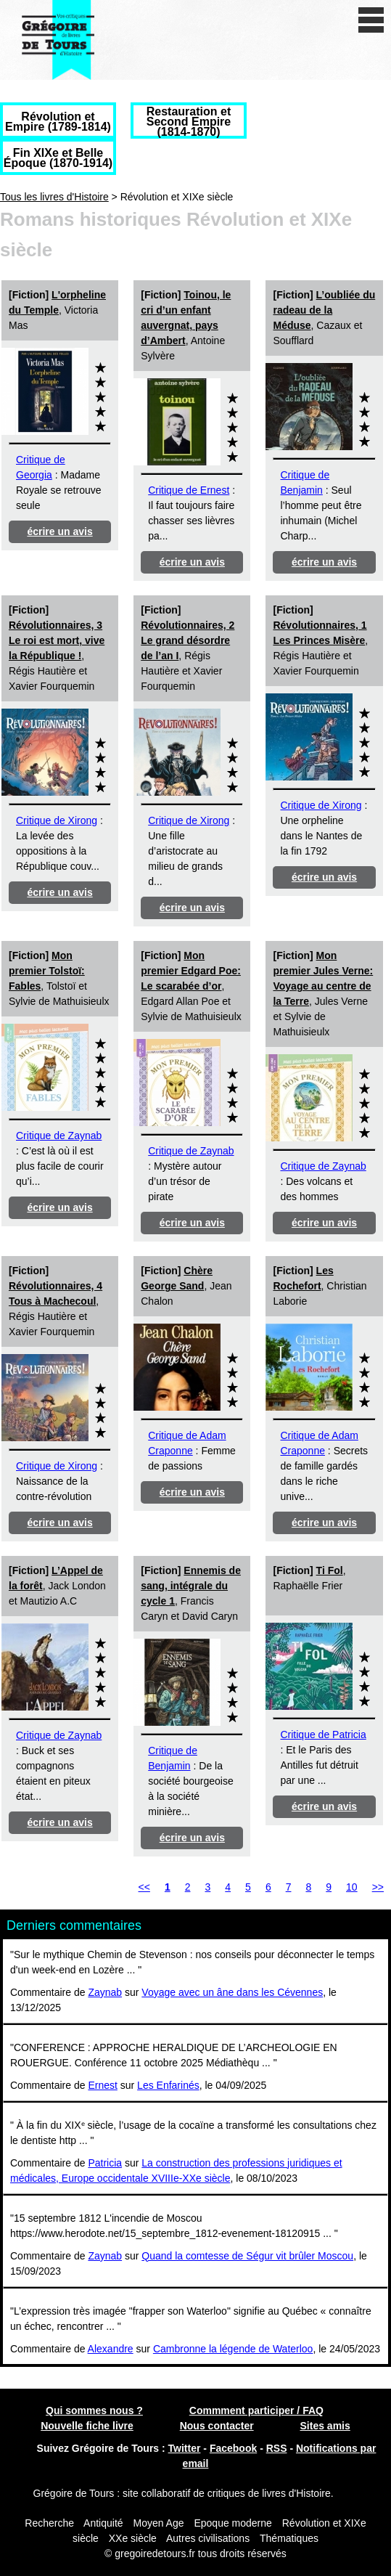 This screenshot has width=391, height=2576. What do you see at coordinates (56, 820) in the screenshot?
I see `Critique de Xirong` at bounding box center [56, 820].